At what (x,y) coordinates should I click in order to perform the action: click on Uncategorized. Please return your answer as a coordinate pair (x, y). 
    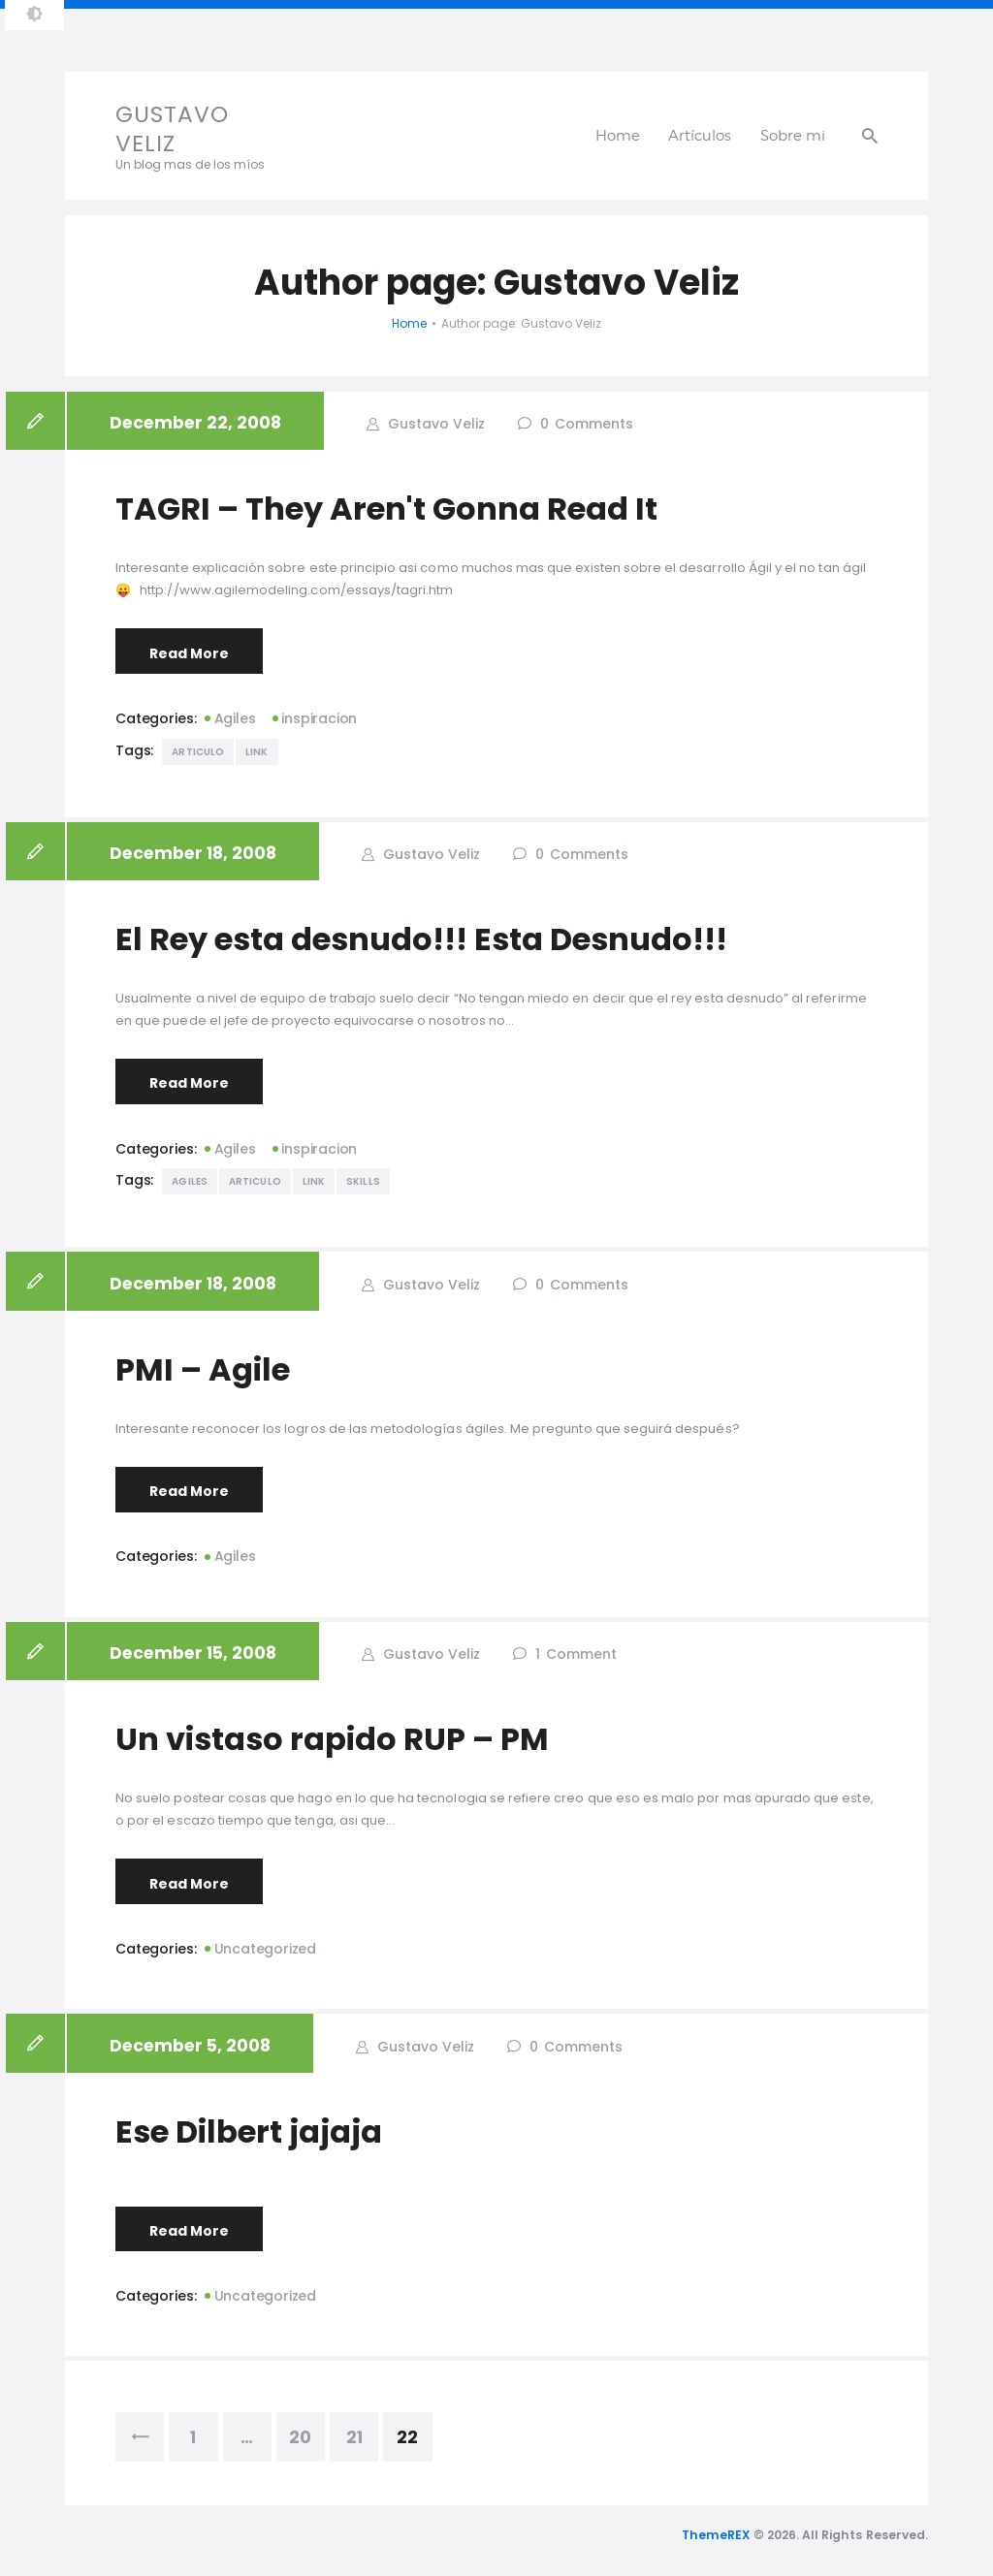
    Looking at the image, I should click on (265, 1948).